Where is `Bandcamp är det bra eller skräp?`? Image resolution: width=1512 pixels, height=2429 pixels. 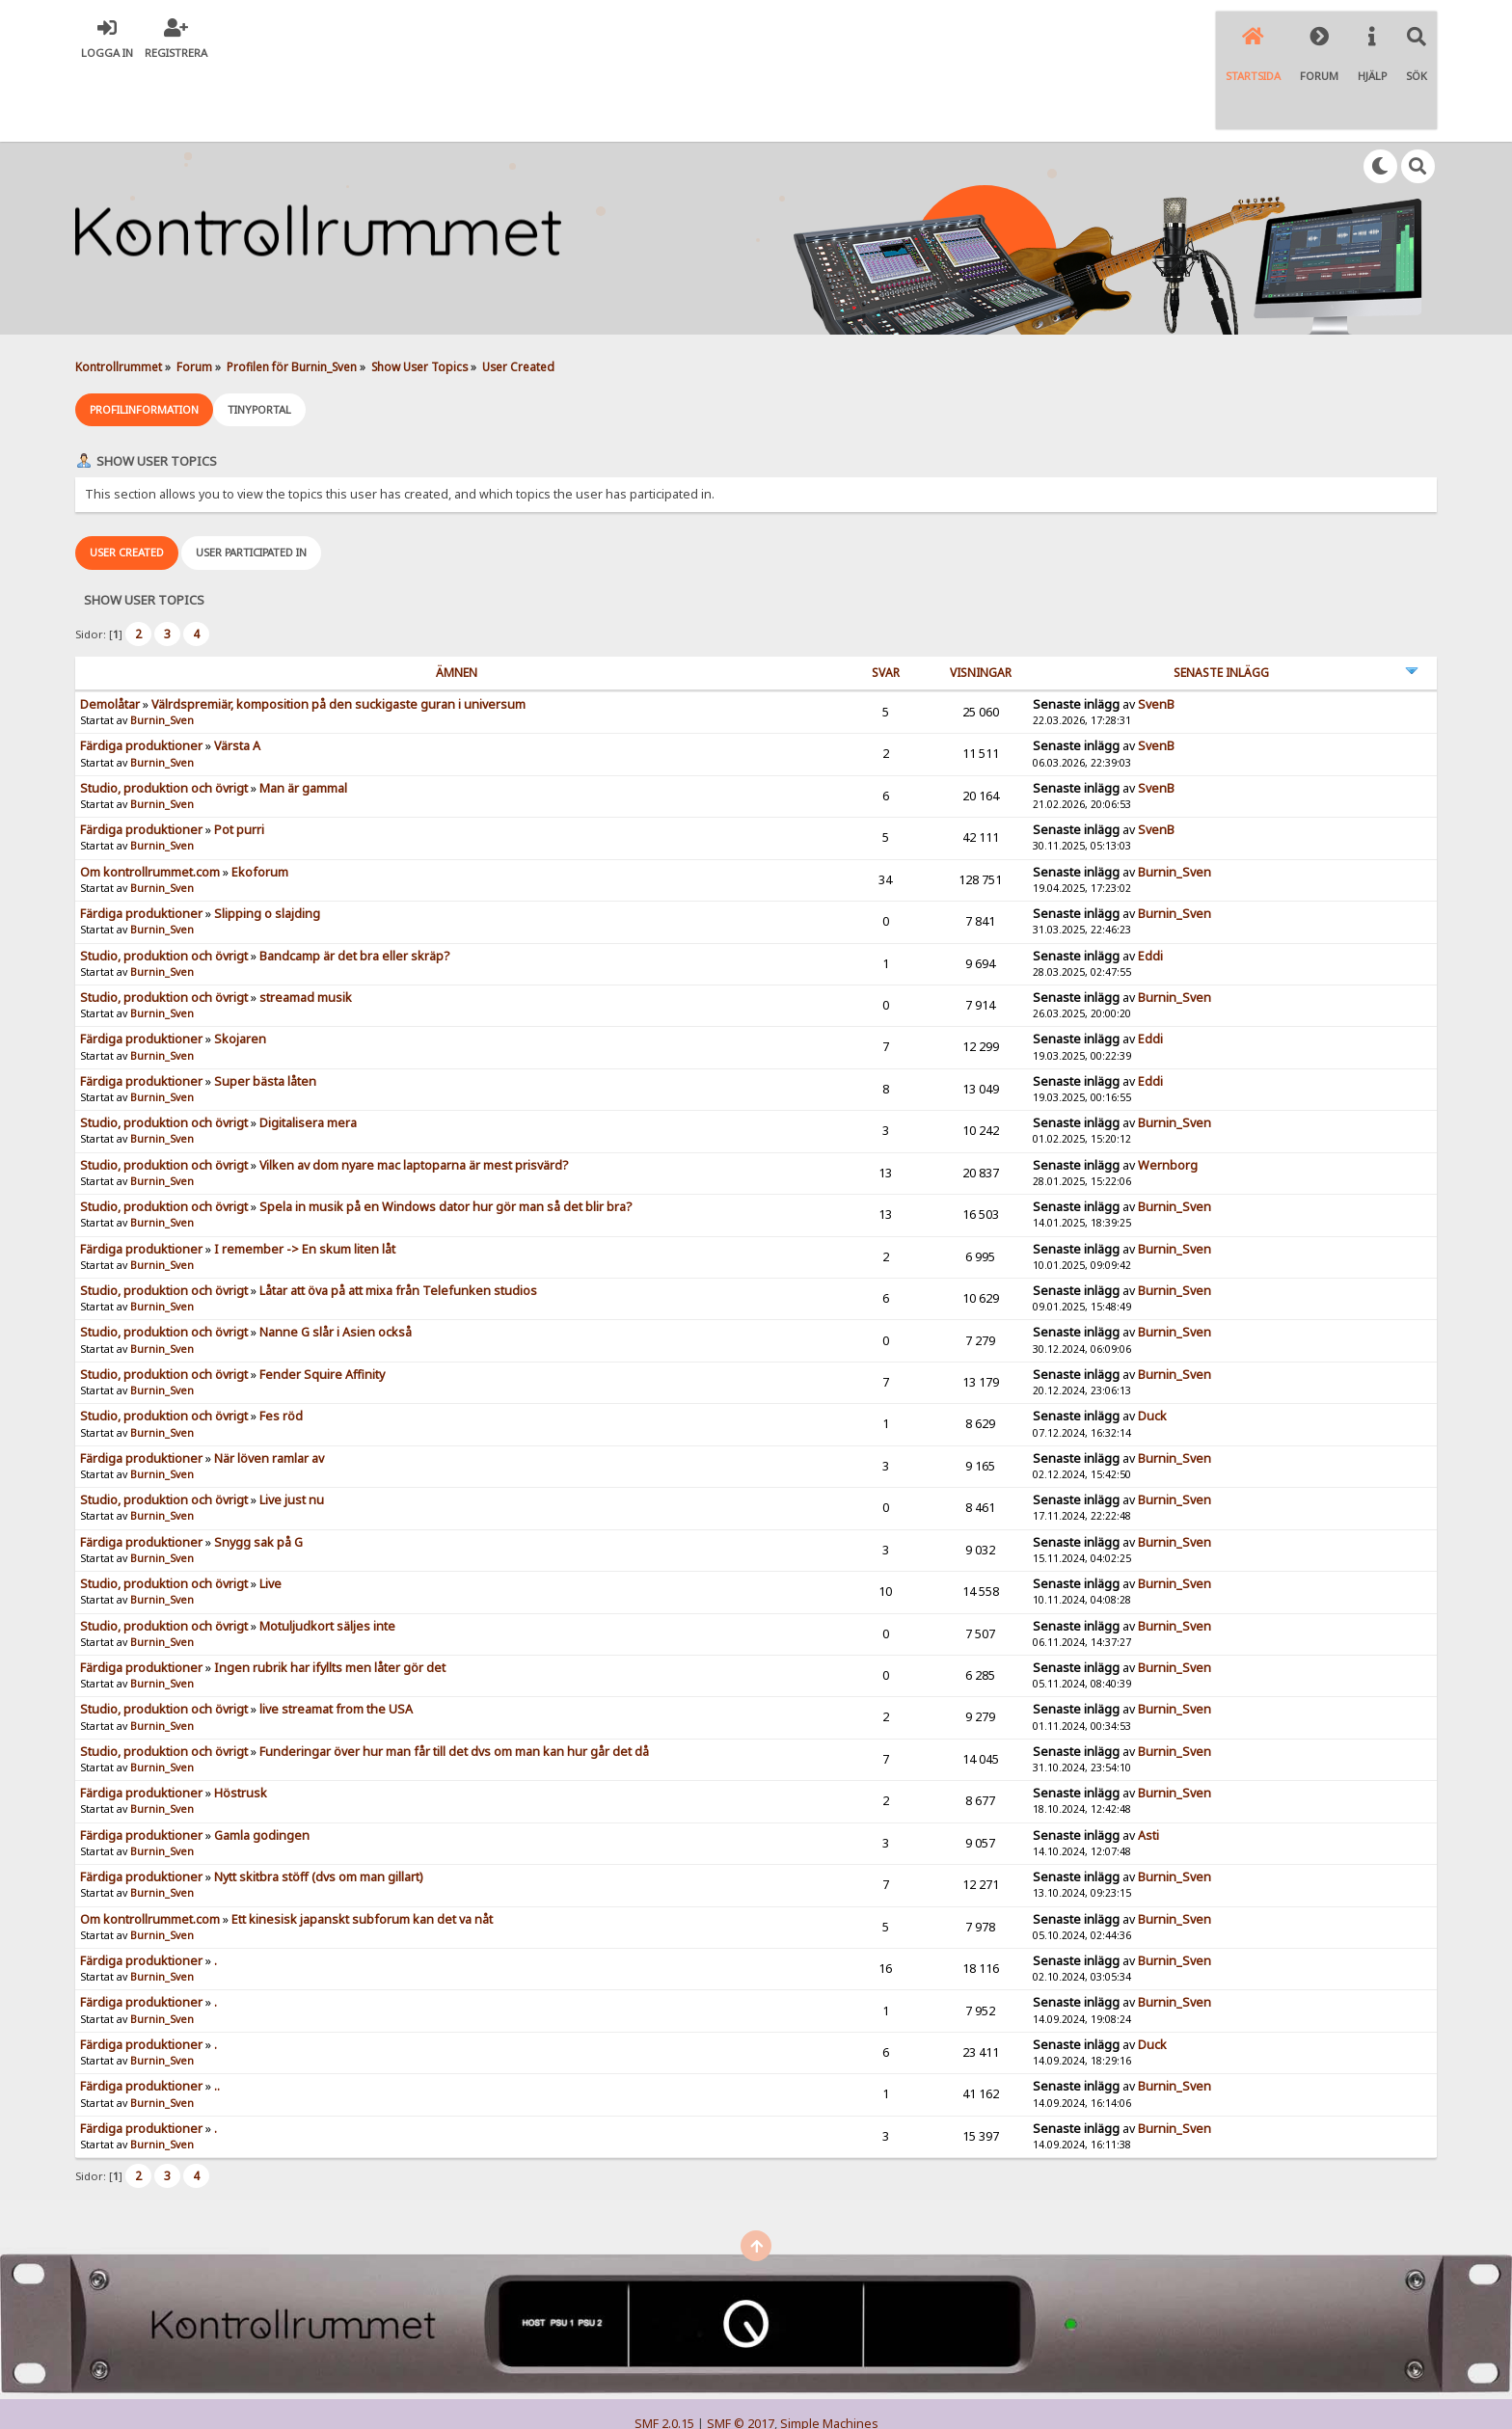 Bandcamp är det bra eller skräp? is located at coordinates (354, 882).